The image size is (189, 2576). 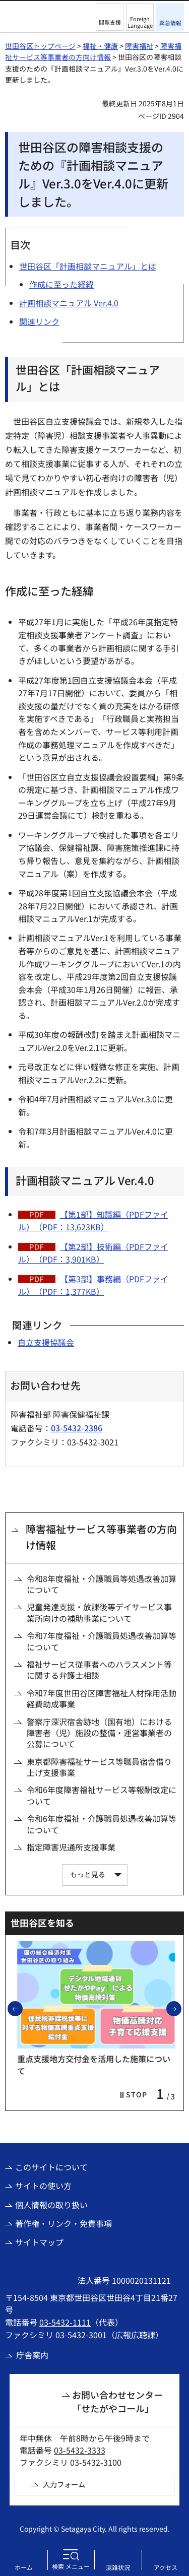 I want to click on 著作権・リンク・免責事項, so click(x=63, y=2223).